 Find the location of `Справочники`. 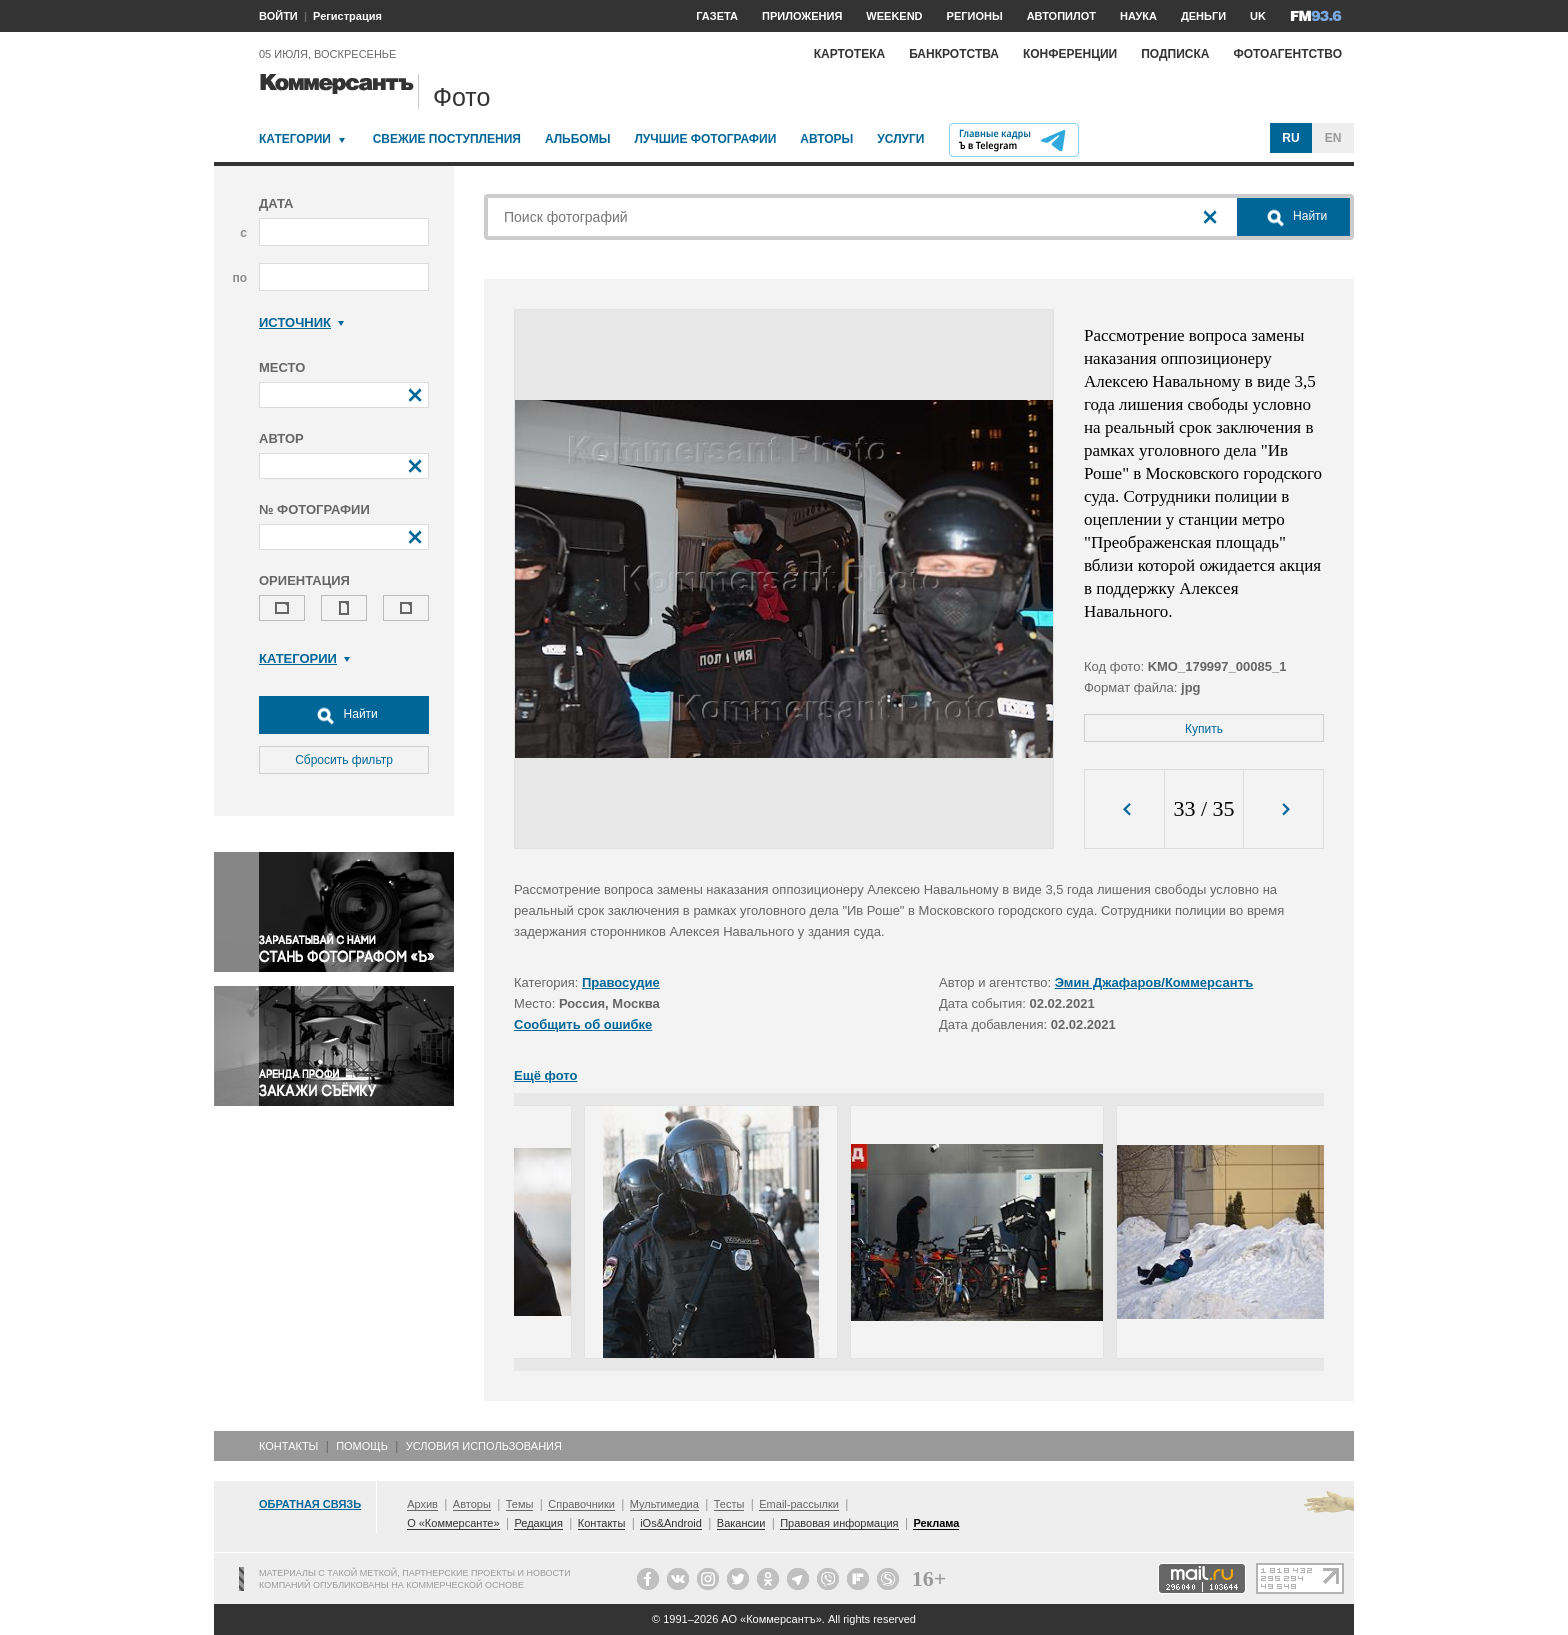

Справочники is located at coordinates (581, 1504).